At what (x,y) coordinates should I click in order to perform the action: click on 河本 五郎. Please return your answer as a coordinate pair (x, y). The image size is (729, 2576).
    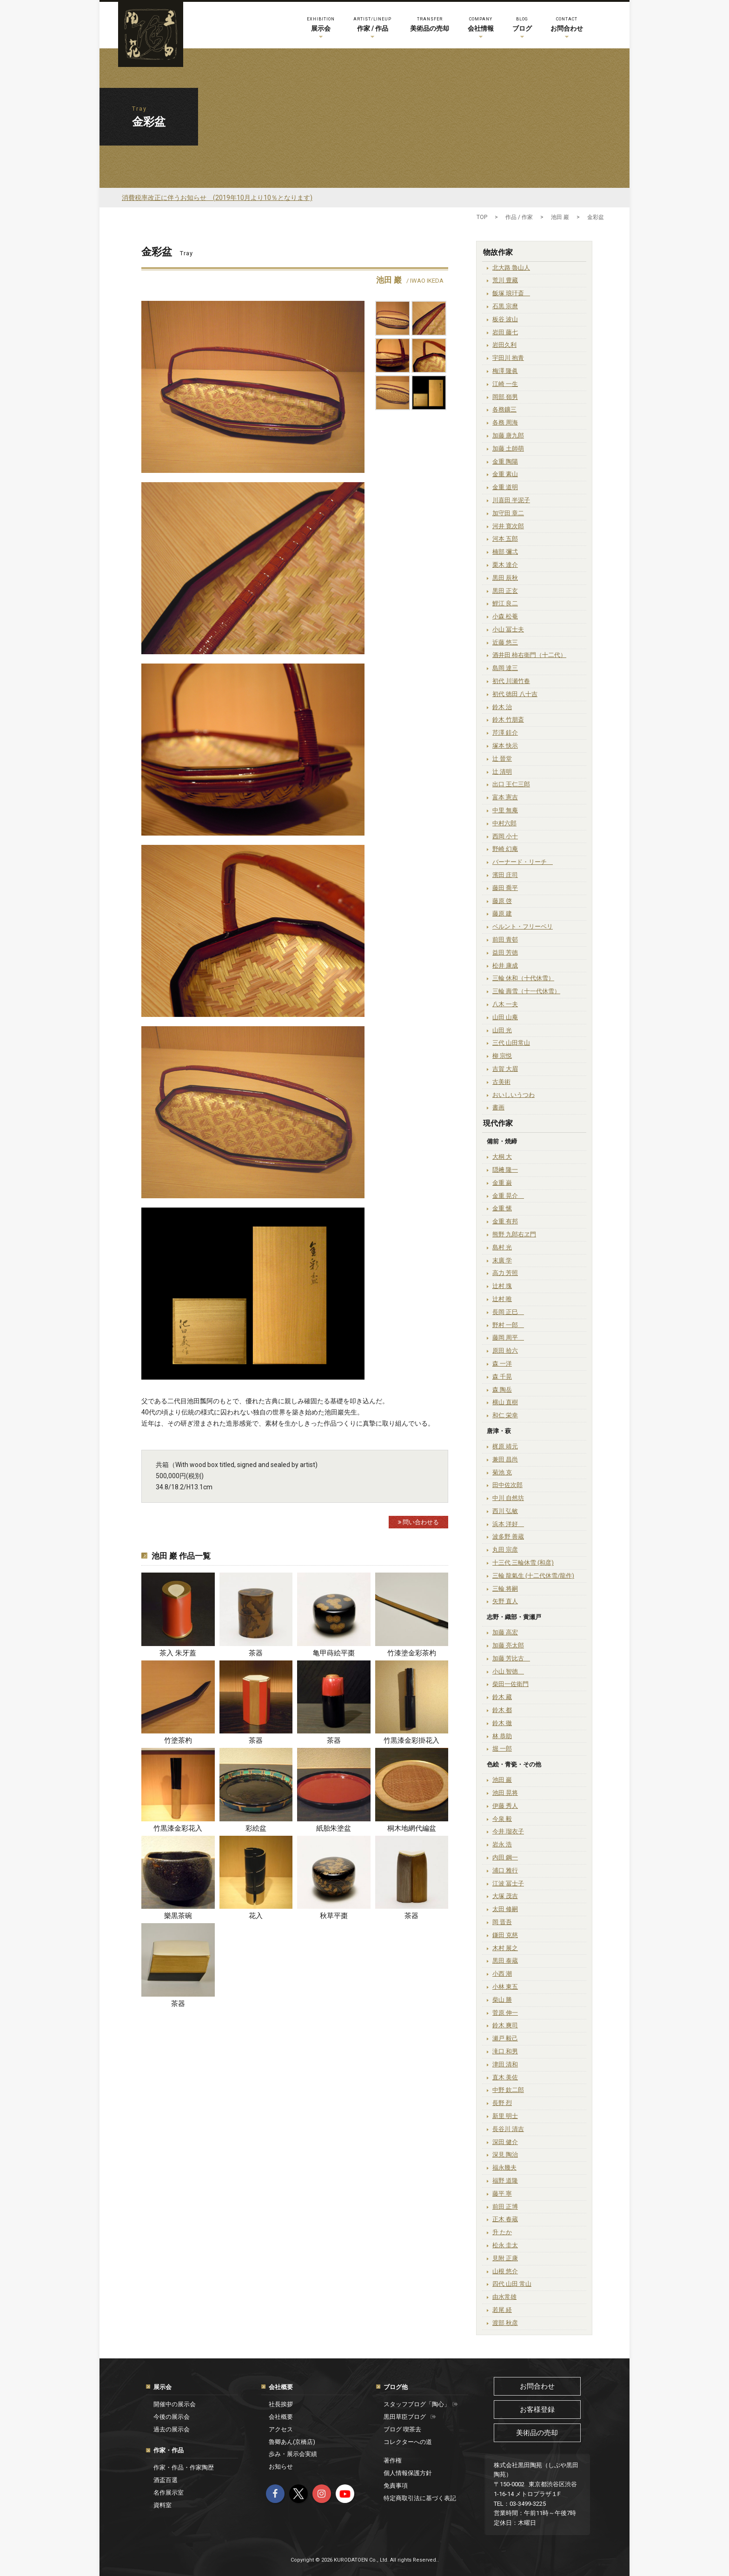
    Looking at the image, I should click on (505, 538).